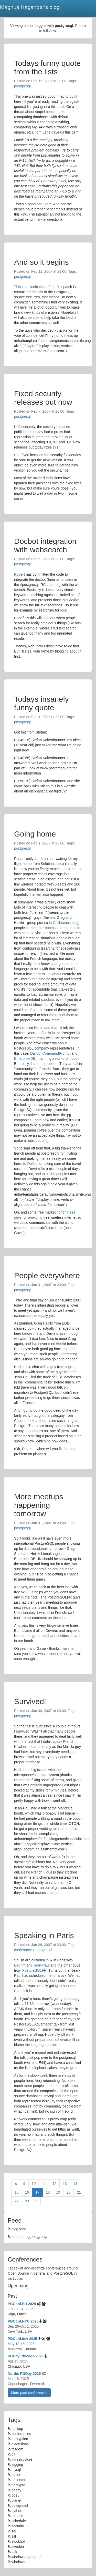 Image resolution: width=96 pixels, height=2576 pixels. I want to click on fosdem, so click(17, 2449).